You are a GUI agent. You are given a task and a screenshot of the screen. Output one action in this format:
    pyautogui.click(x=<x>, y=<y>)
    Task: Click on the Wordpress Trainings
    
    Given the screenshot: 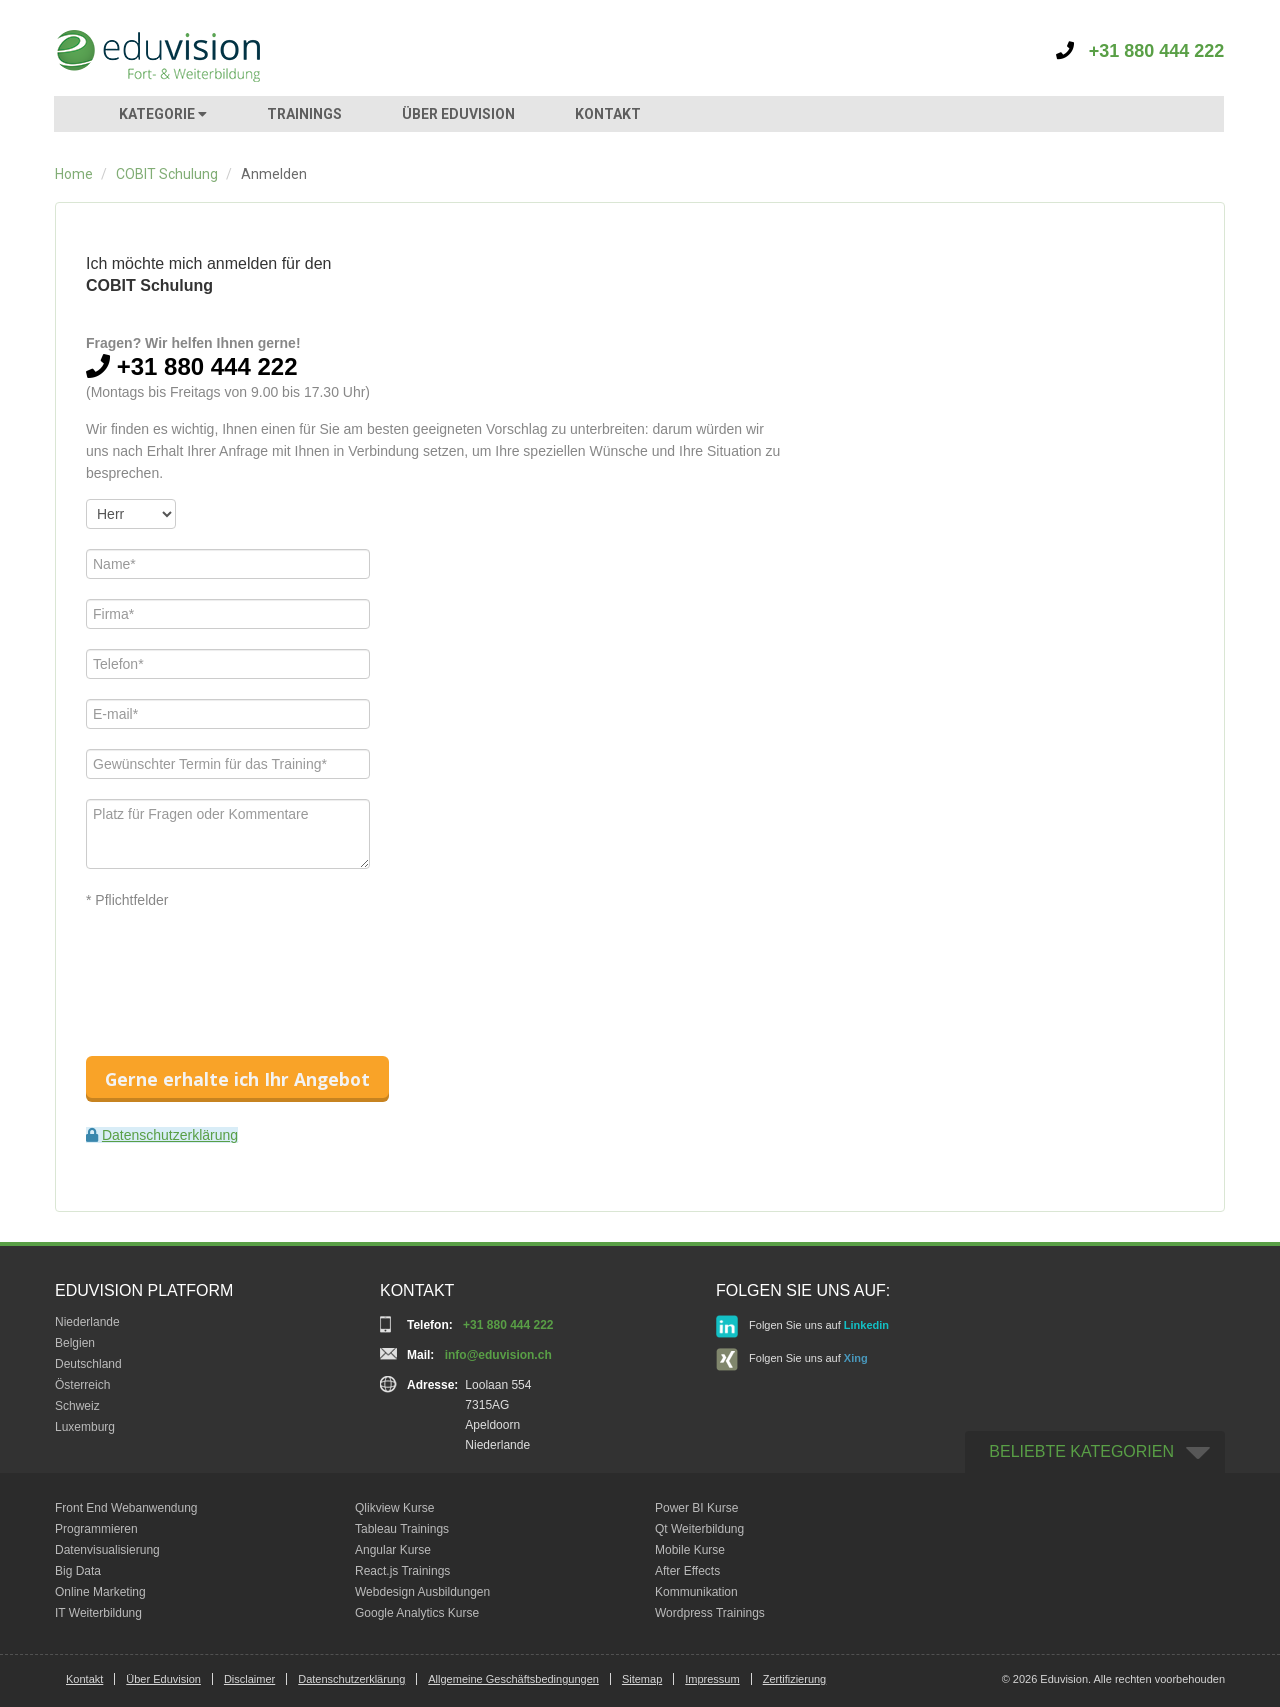 What is the action you would take?
    pyautogui.click(x=710, y=1613)
    